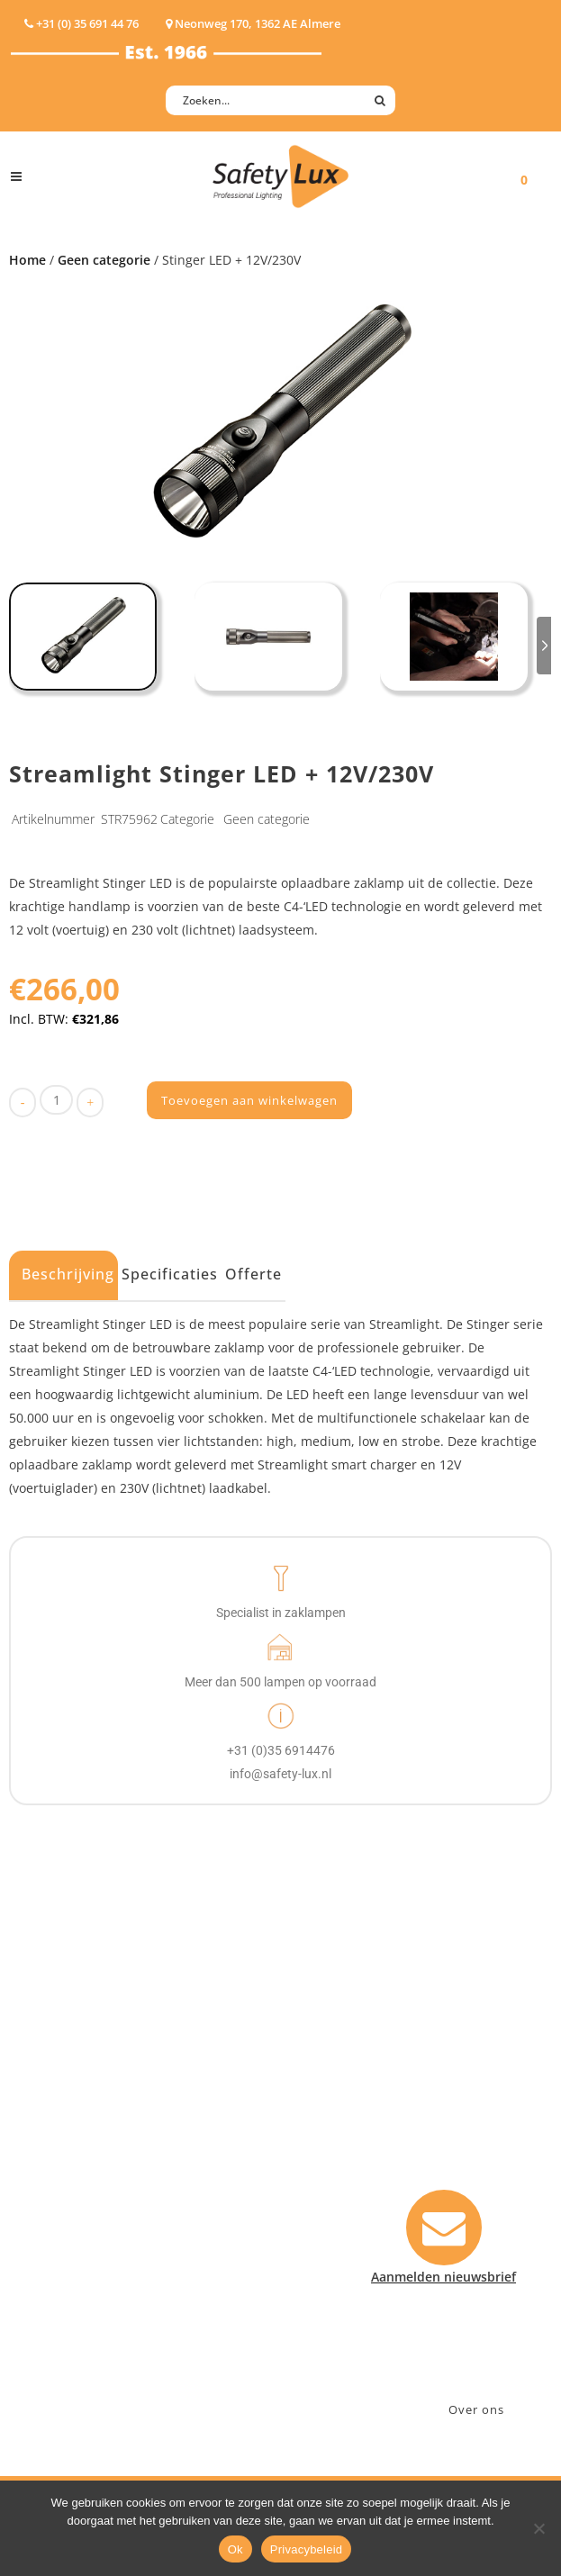 The image size is (561, 2576). What do you see at coordinates (323, 2131) in the screenshot?
I see `Contact` at bounding box center [323, 2131].